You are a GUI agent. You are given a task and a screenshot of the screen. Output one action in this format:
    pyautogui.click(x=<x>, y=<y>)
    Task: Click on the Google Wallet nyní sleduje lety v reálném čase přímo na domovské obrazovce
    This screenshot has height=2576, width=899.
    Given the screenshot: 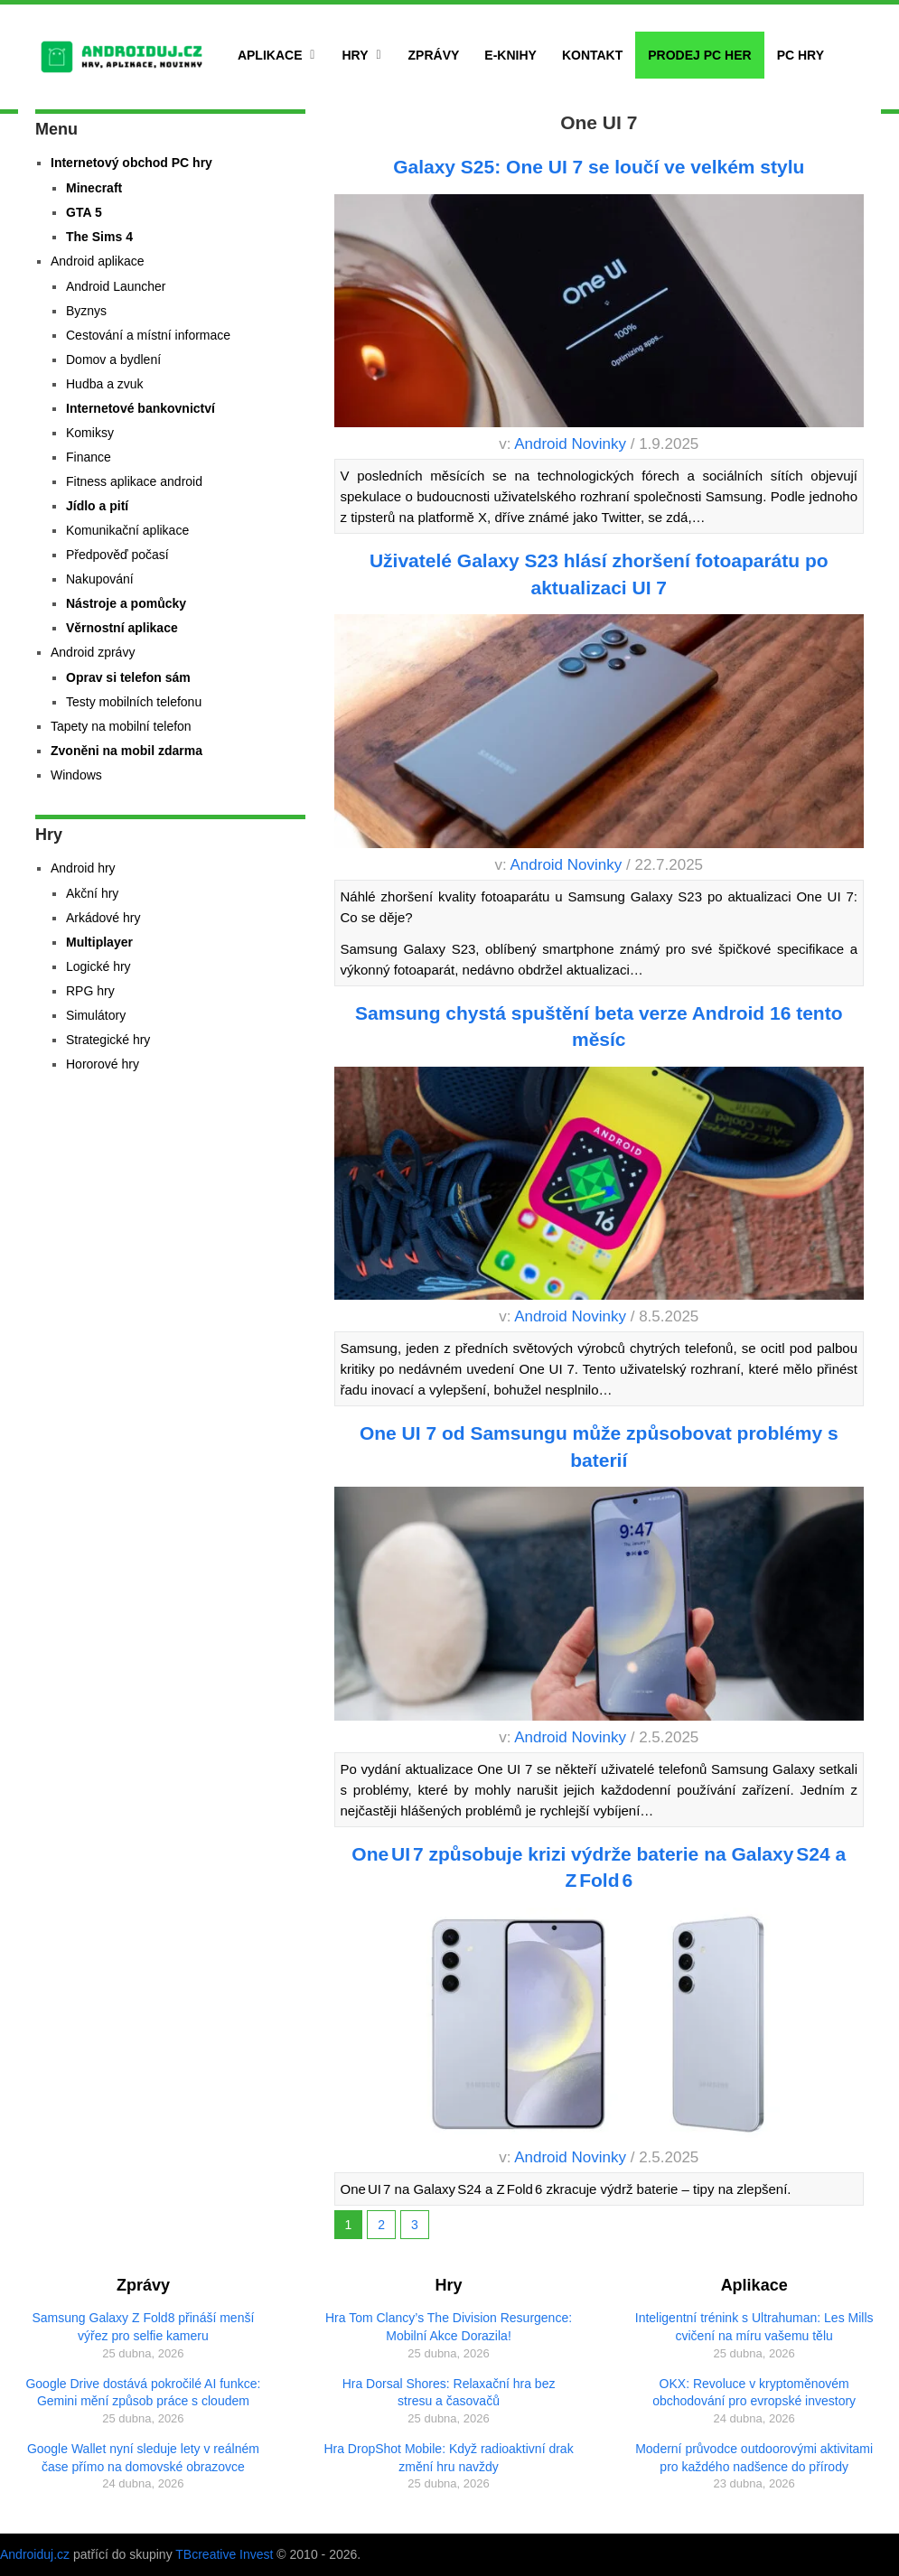 What is the action you would take?
    pyautogui.click(x=143, y=2457)
    